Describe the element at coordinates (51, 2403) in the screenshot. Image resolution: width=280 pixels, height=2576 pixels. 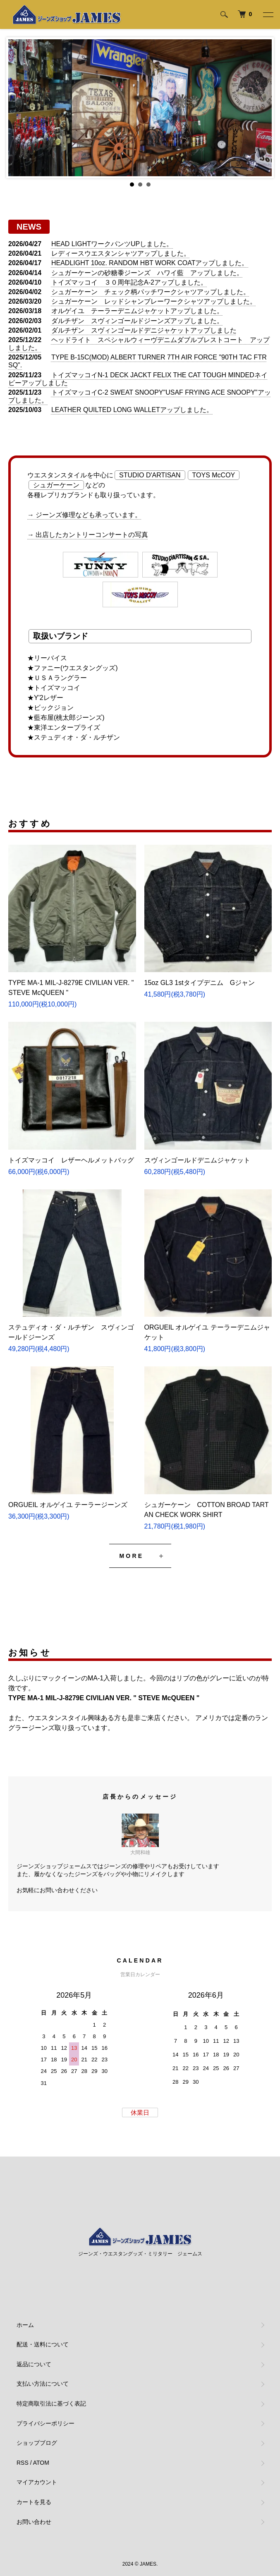
I see `特定商取引法に基づく表記` at that location.